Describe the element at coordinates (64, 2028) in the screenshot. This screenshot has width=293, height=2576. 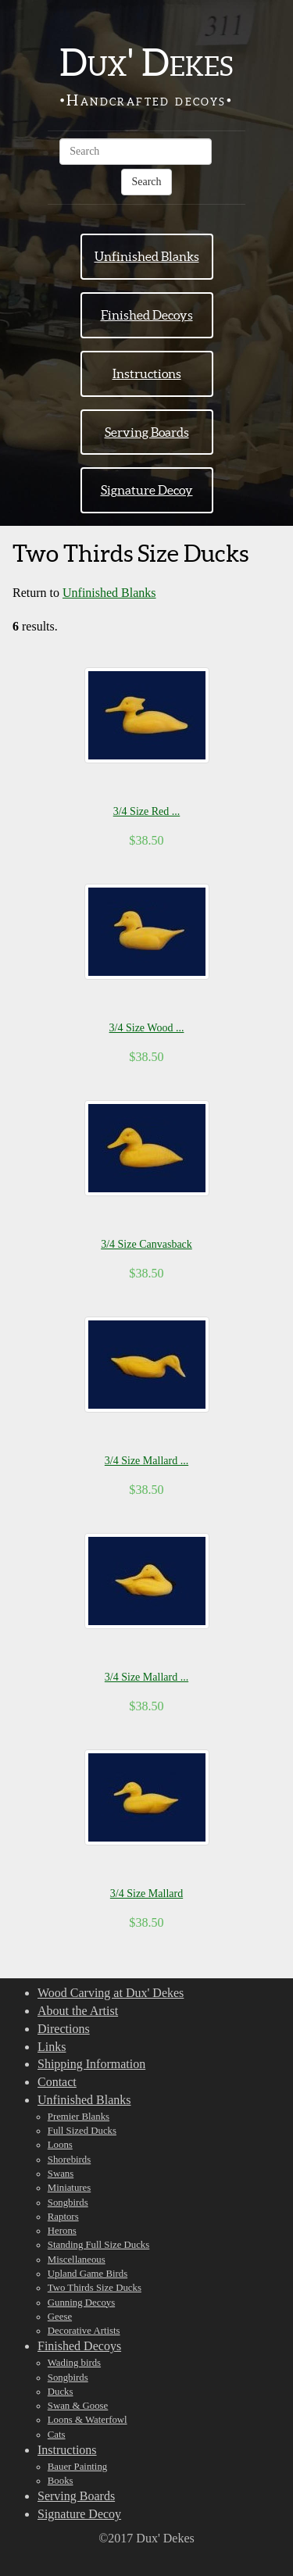
I see `Directions` at that location.